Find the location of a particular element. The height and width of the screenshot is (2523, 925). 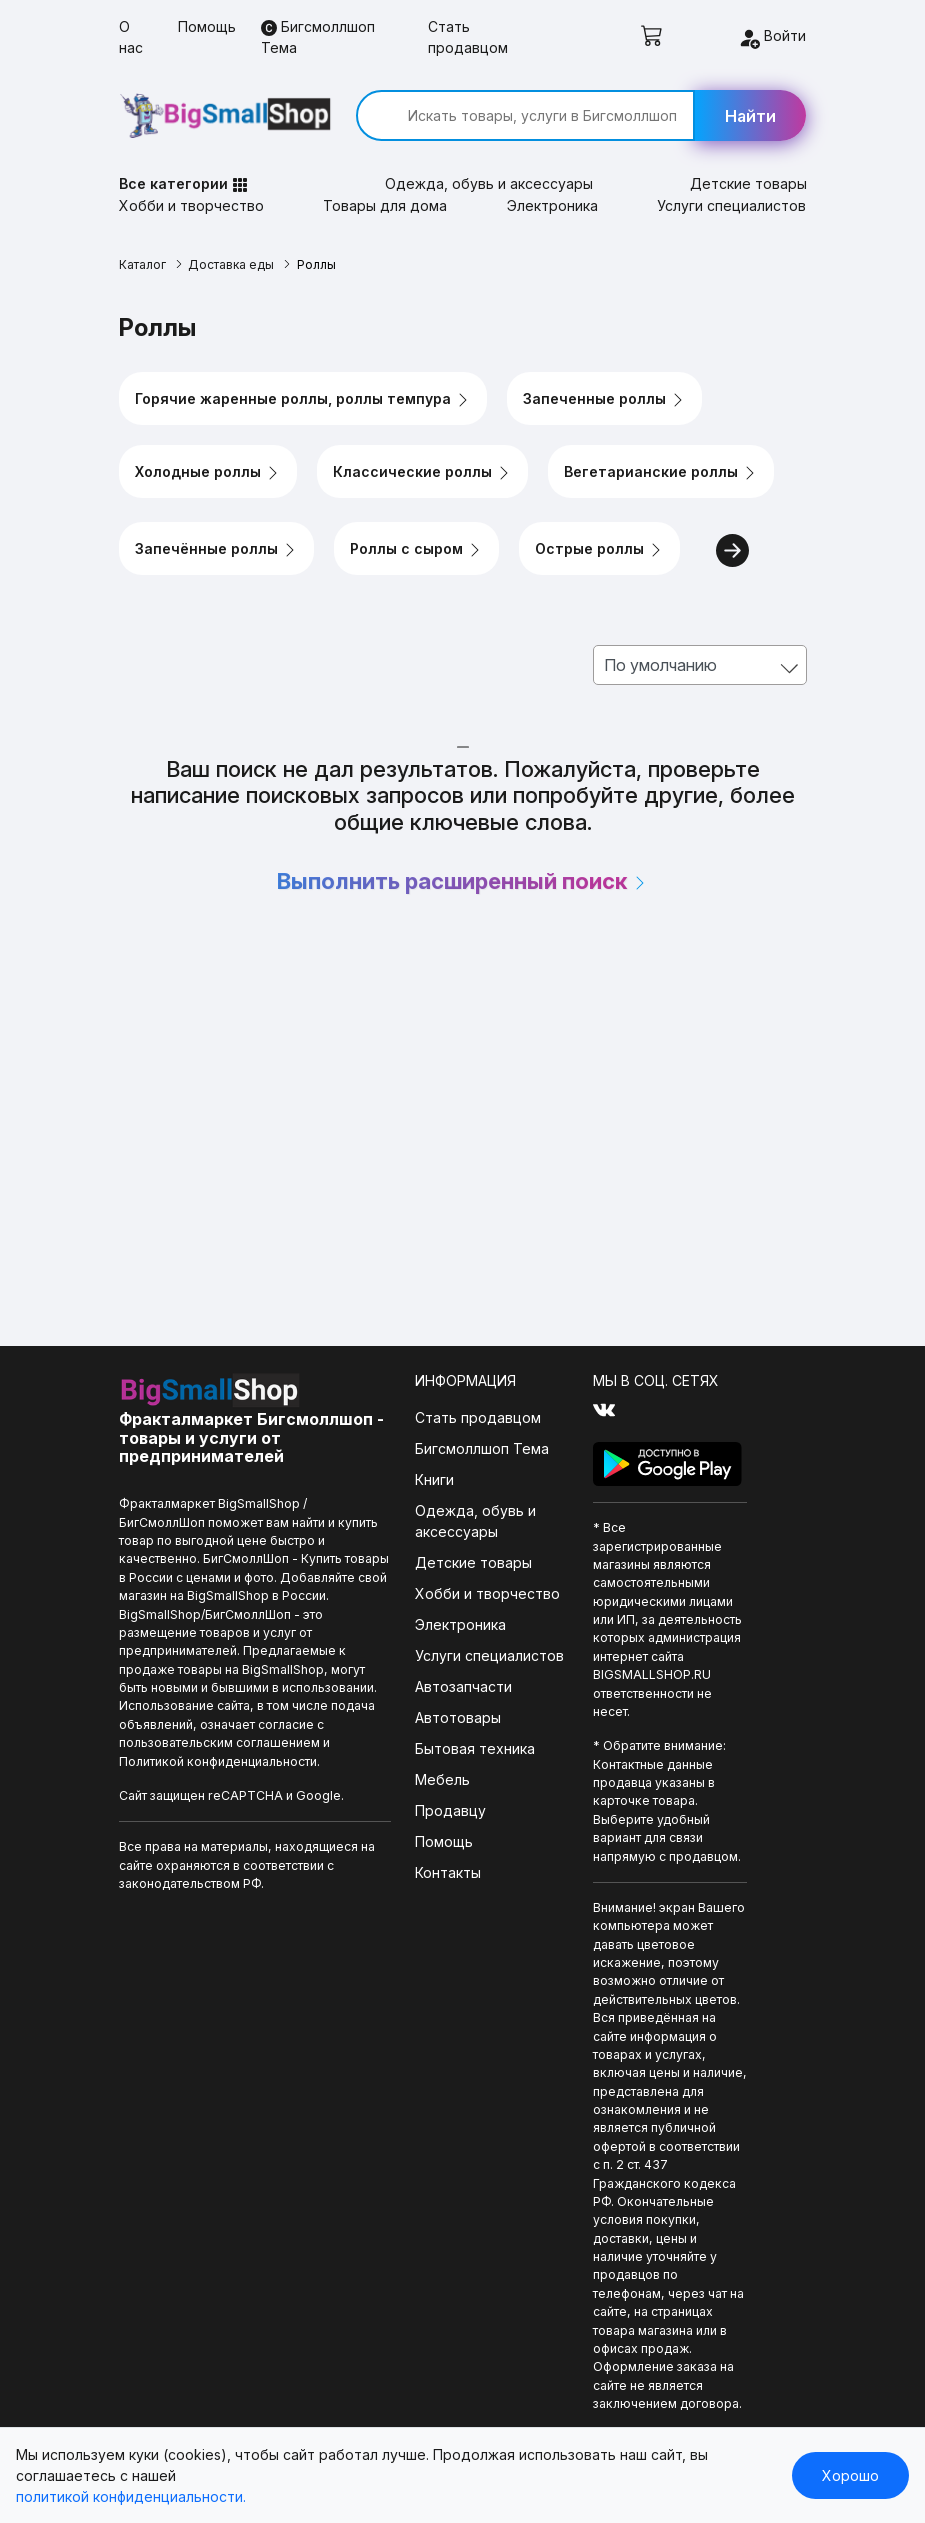

Вегетарианские роллы is located at coordinates (661, 472).